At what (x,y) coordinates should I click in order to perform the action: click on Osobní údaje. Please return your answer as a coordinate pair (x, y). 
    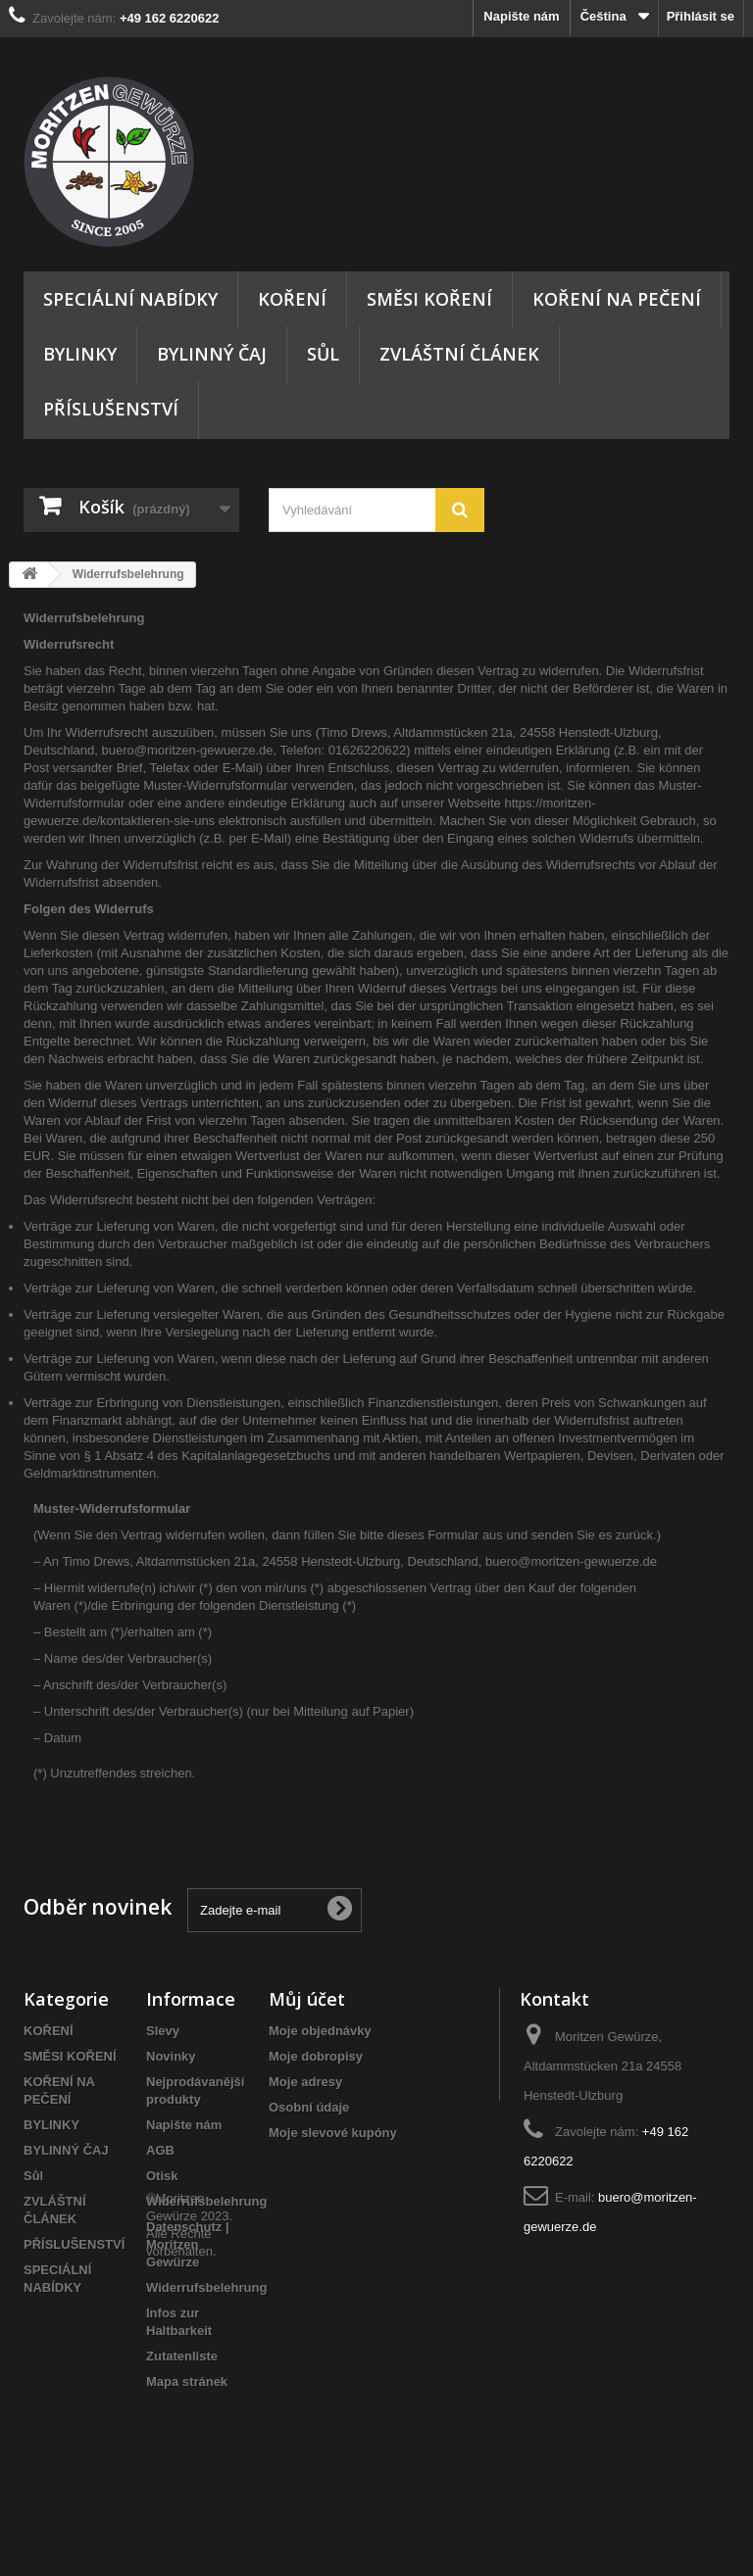
    Looking at the image, I should click on (309, 2107).